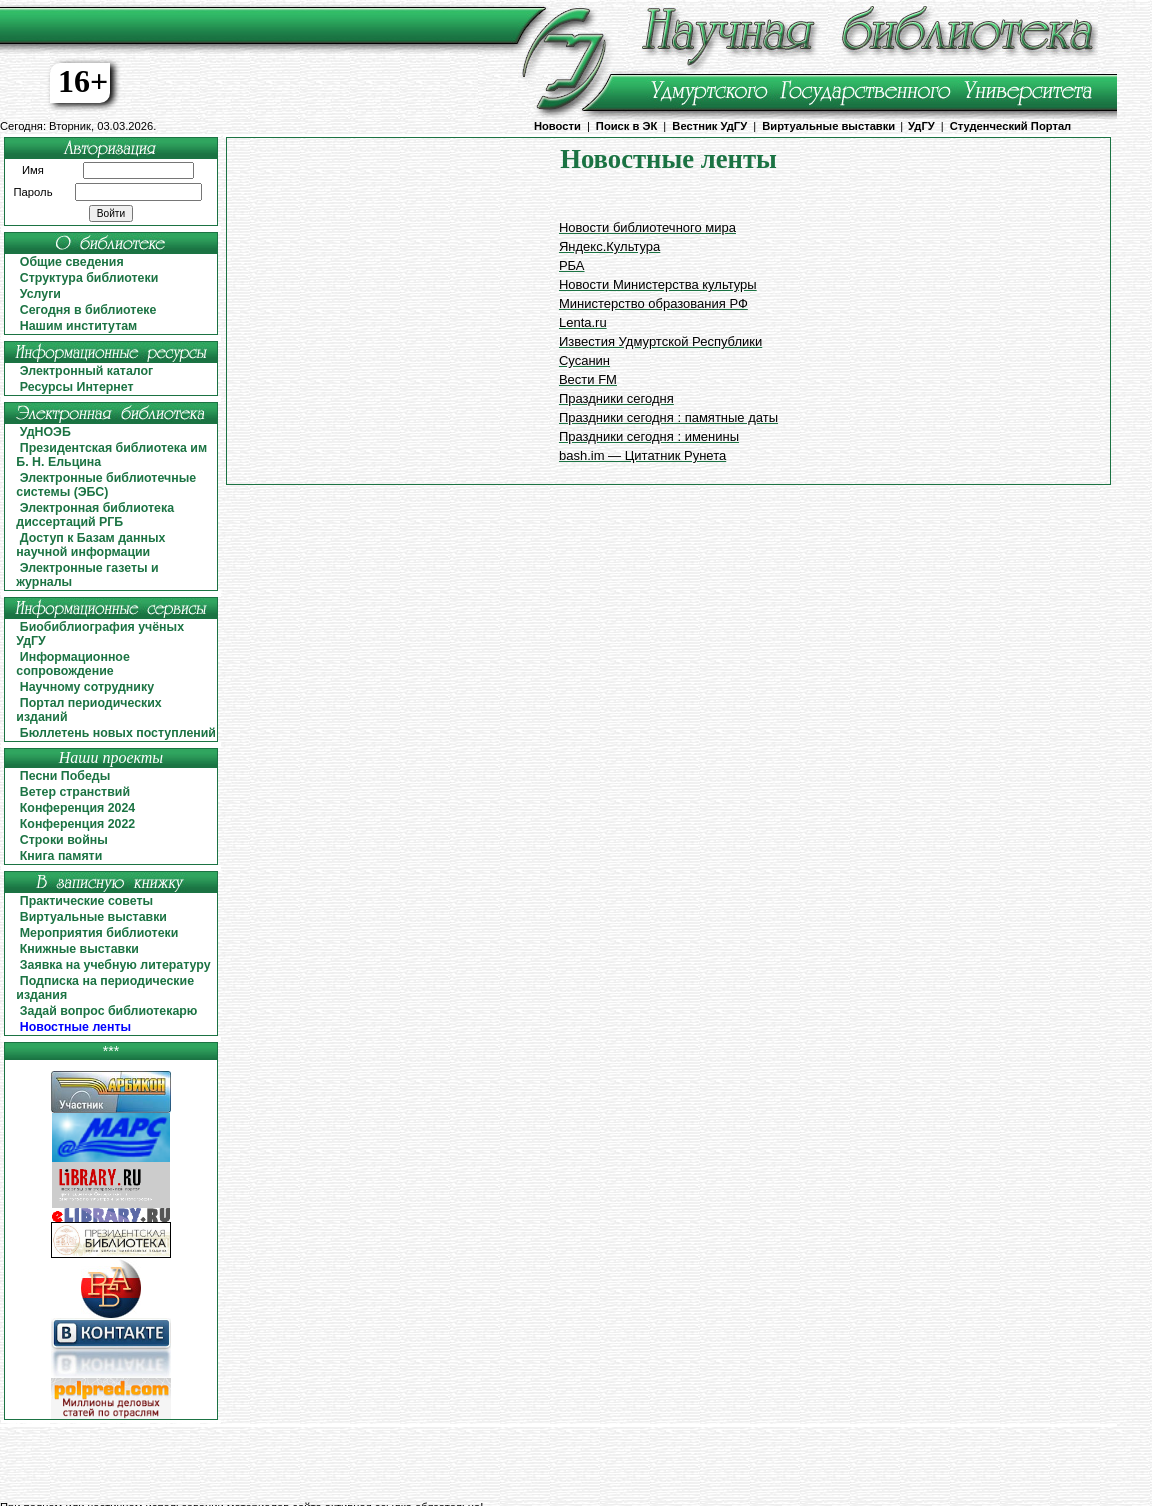 Image resolution: width=1152 pixels, height=1506 pixels. Describe the element at coordinates (77, 824) in the screenshot. I see `Конференция 2022` at that location.